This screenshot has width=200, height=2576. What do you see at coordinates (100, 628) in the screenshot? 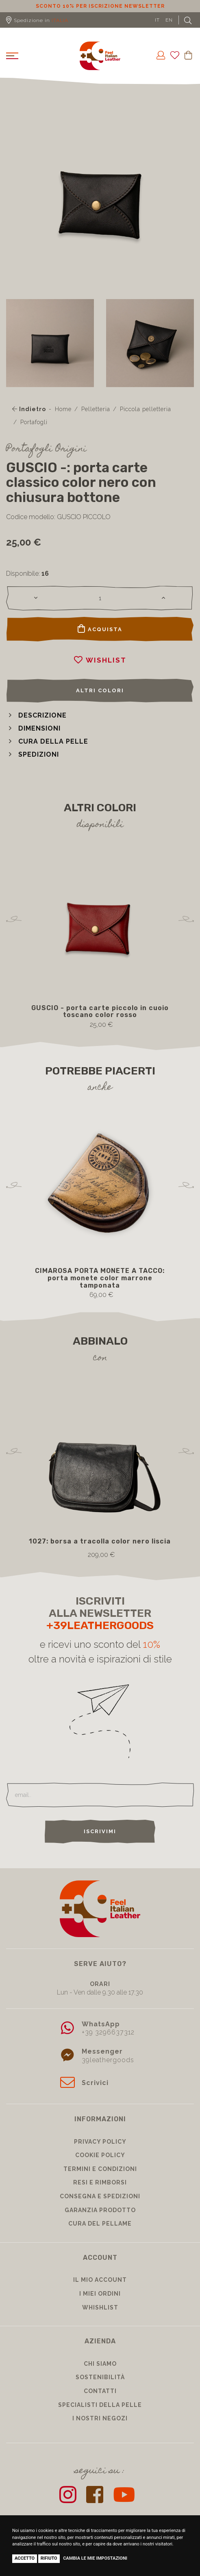
I see `Acquista` at bounding box center [100, 628].